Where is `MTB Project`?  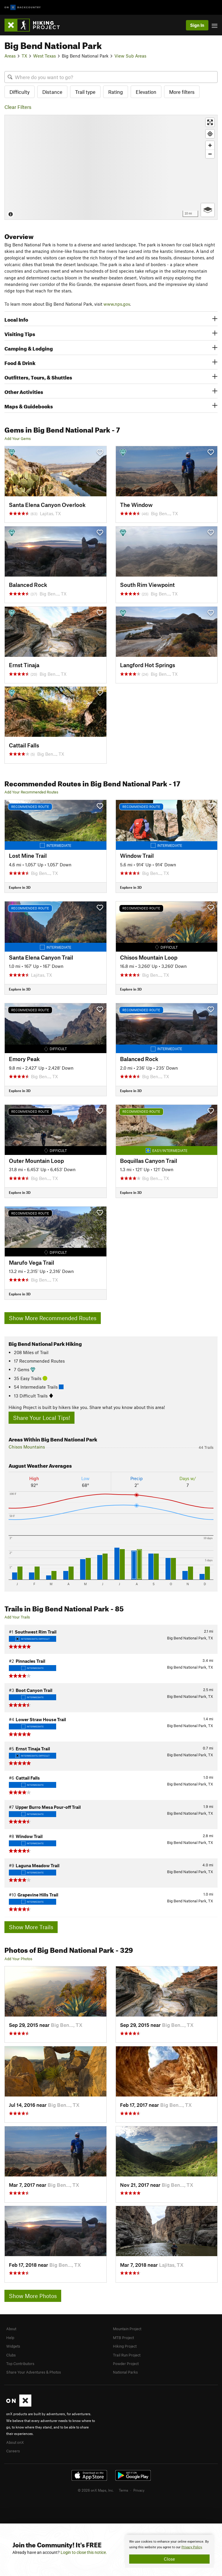
MTB Project is located at coordinates (123, 2337).